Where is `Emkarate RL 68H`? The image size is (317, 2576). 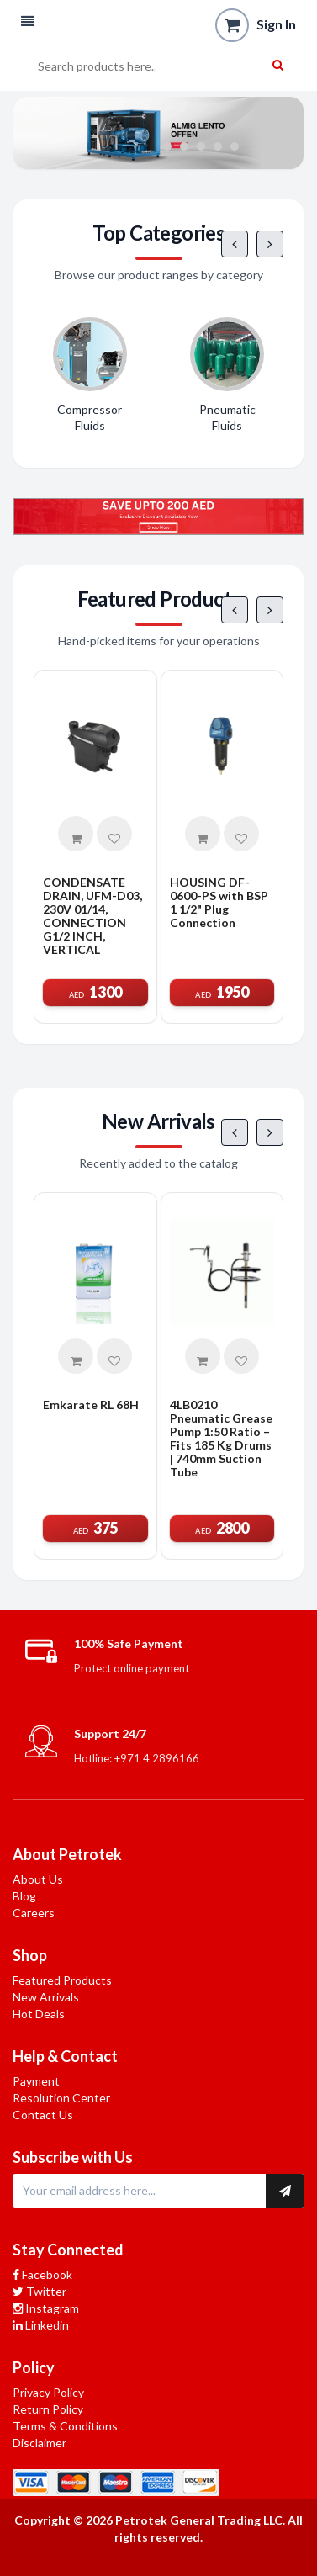 Emkarate RL 68H is located at coordinates (91, 1405).